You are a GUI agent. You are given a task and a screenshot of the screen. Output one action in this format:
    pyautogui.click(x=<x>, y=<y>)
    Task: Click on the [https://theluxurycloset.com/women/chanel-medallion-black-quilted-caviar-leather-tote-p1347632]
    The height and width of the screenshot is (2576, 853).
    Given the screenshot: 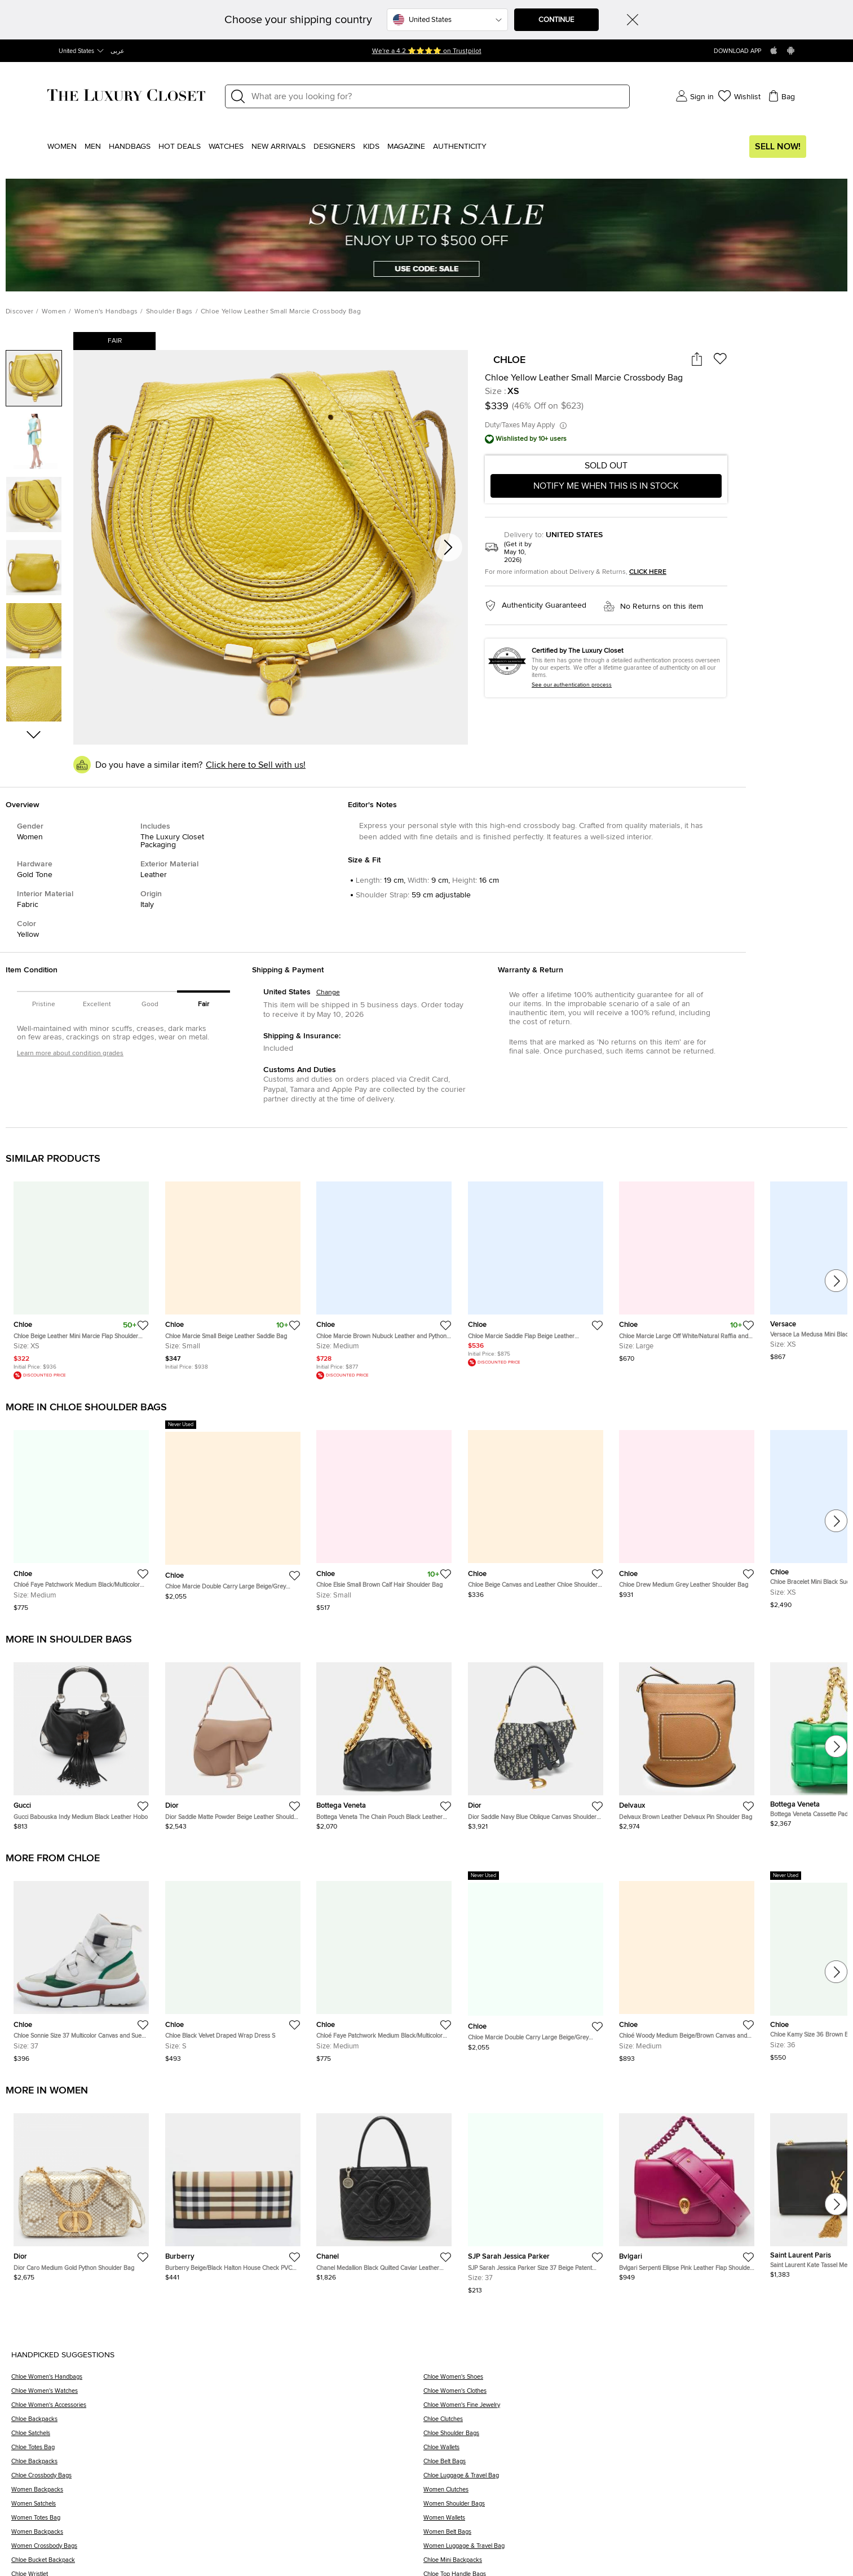 What is the action you would take?
    pyautogui.click(x=384, y=2193)
    